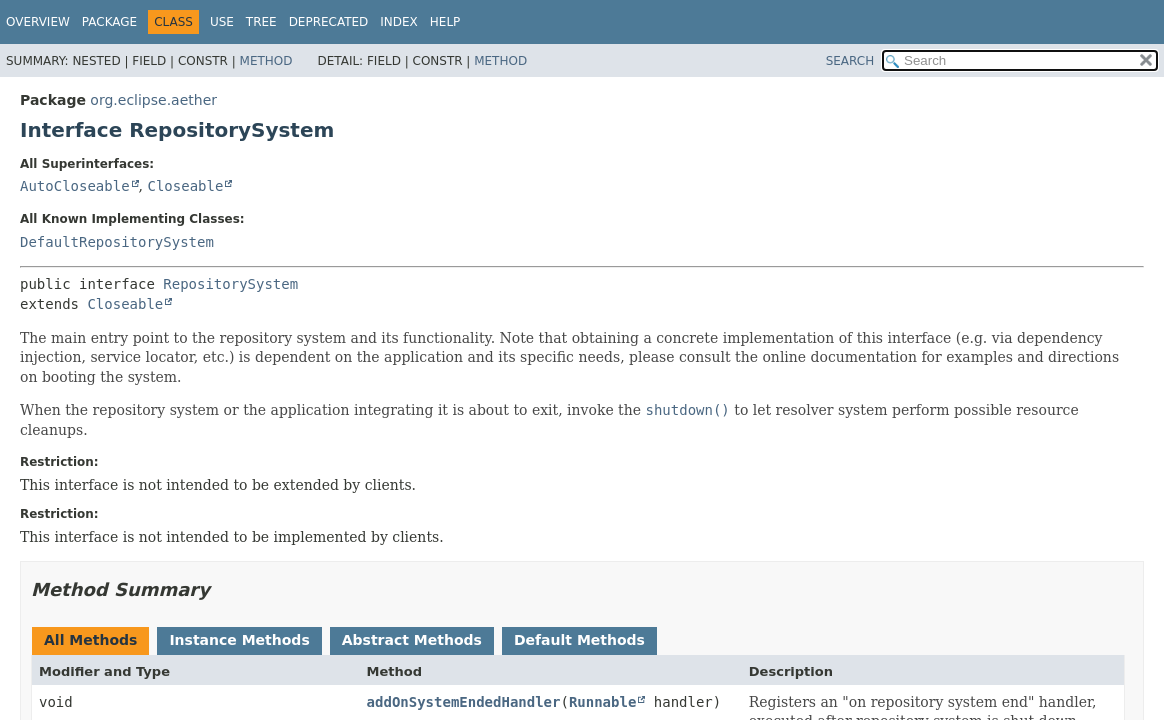  What do you see at coordinates (445, 22) in the screenshot?
I see `Help` at bounding box center [445, 22].